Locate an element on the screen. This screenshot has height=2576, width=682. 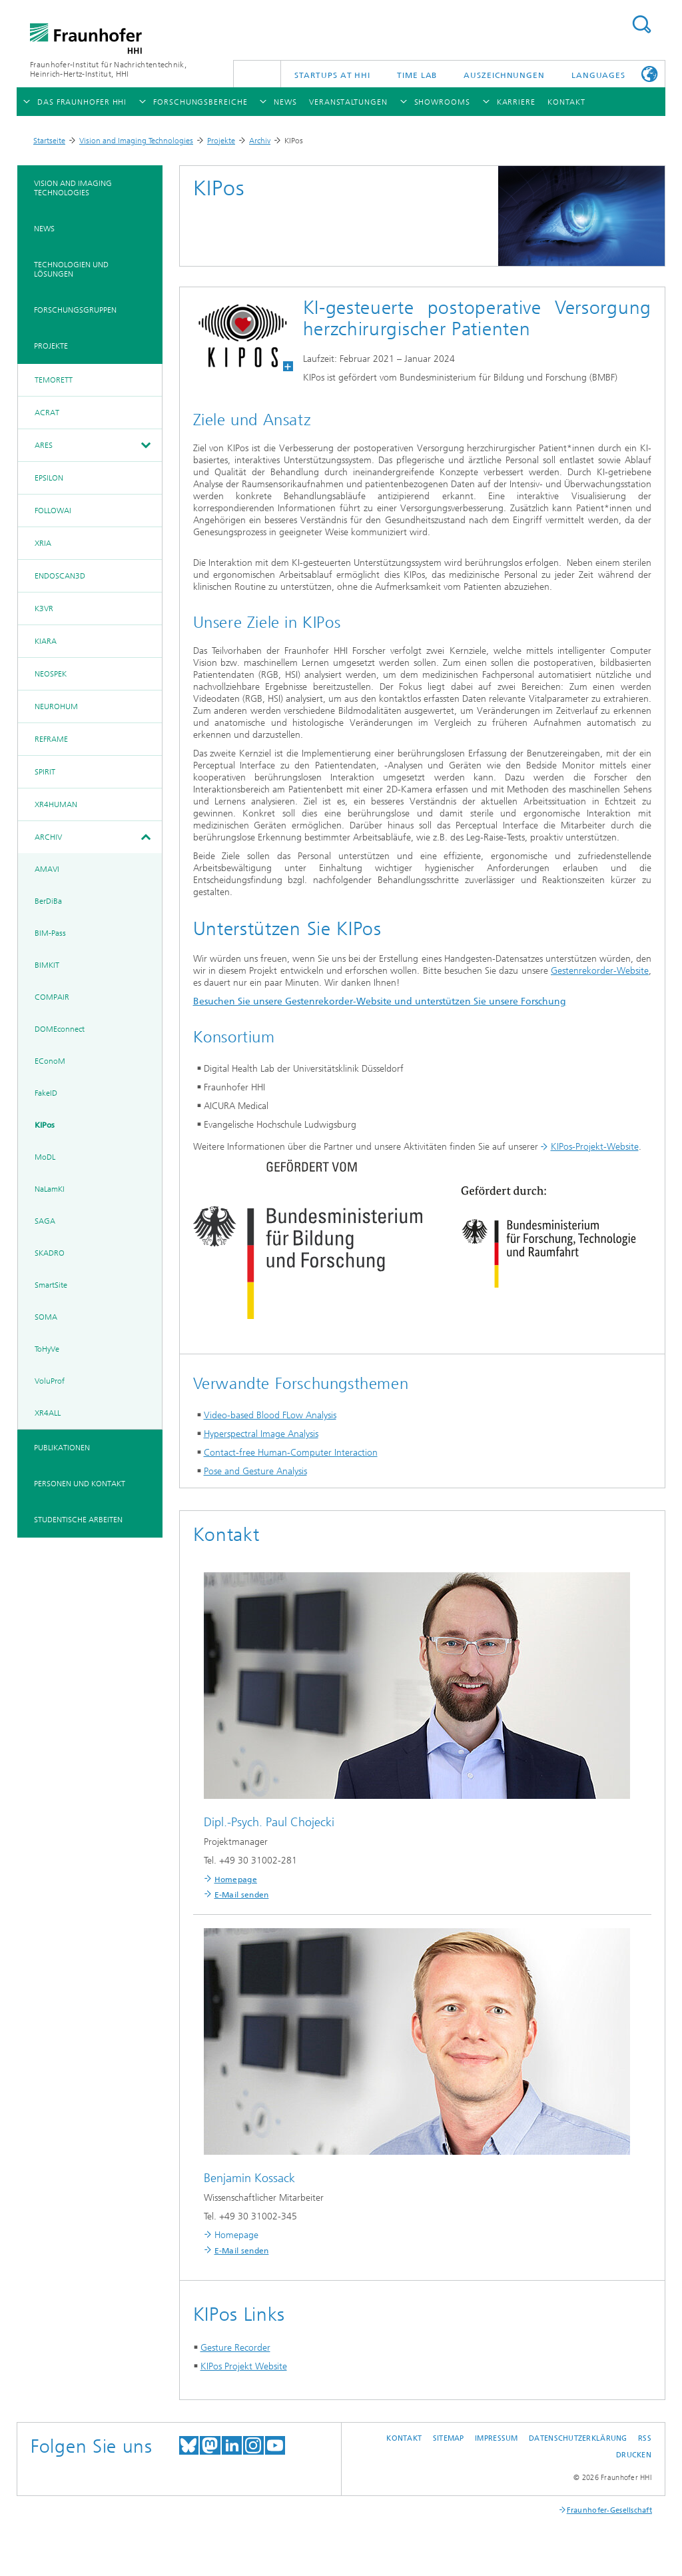
Hyperspectral Image Analysis is located at coordinates (261, 1434).